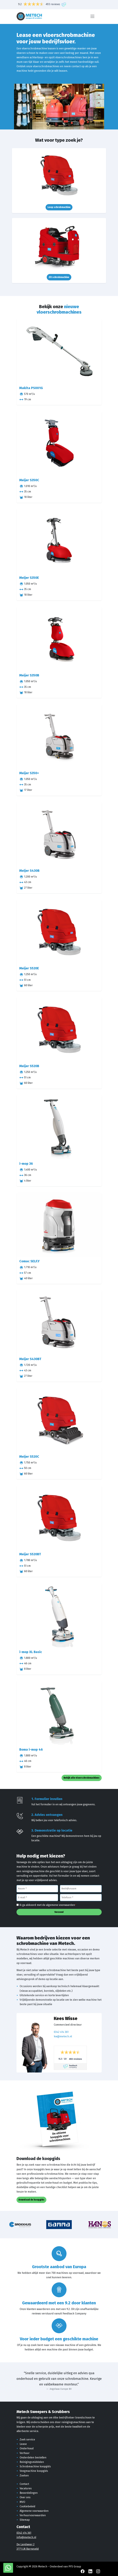 The image size is (118, 2576). Describe the element at coordinates (27, 2448) in the screenshot. I see `Onderhoud` at that location.